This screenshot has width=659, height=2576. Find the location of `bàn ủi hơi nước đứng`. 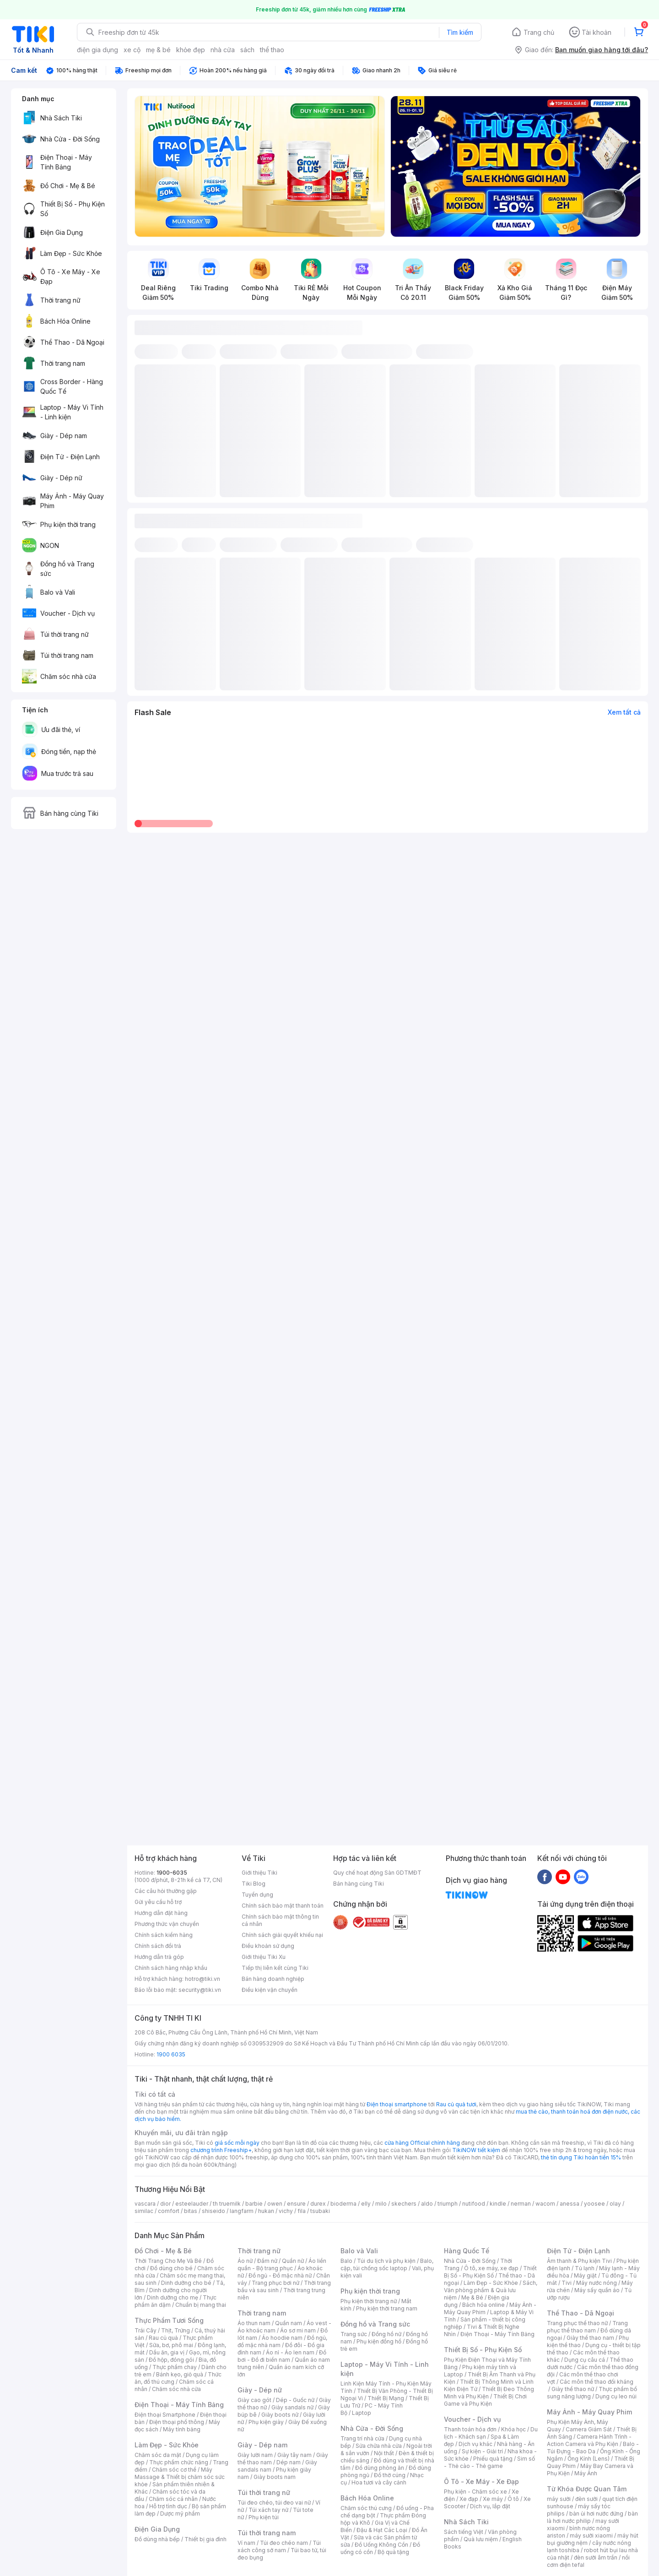

bàn ủi hơi nước đứng is located at coordinates (596, 2513).